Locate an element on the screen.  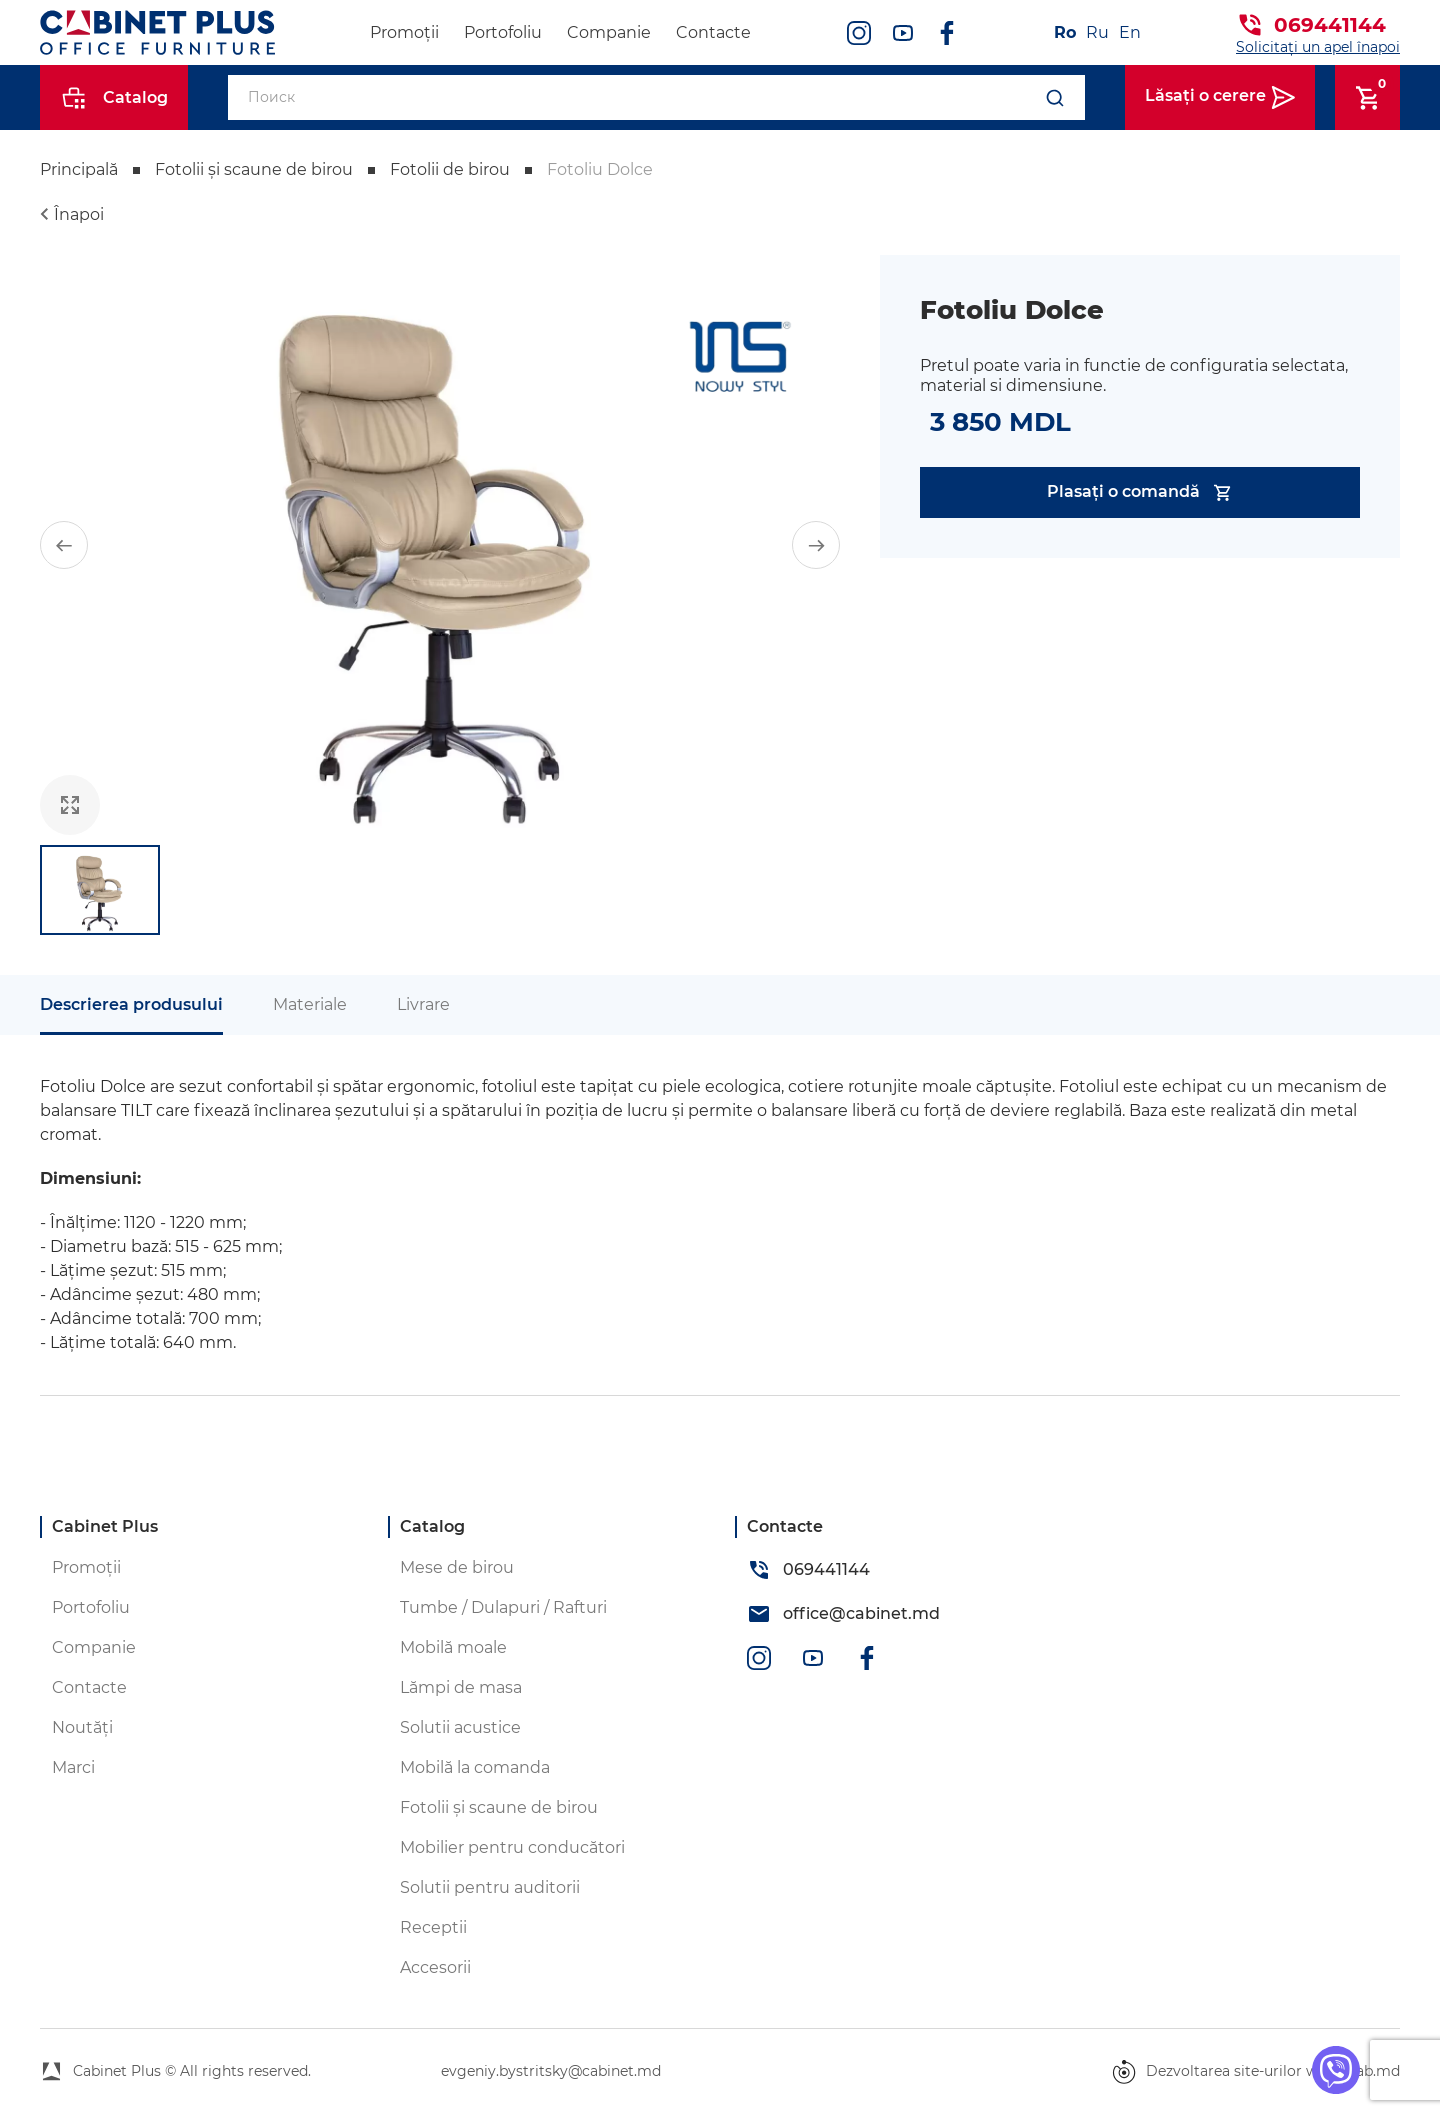
Înapoi is located at coordinates (79, 214).